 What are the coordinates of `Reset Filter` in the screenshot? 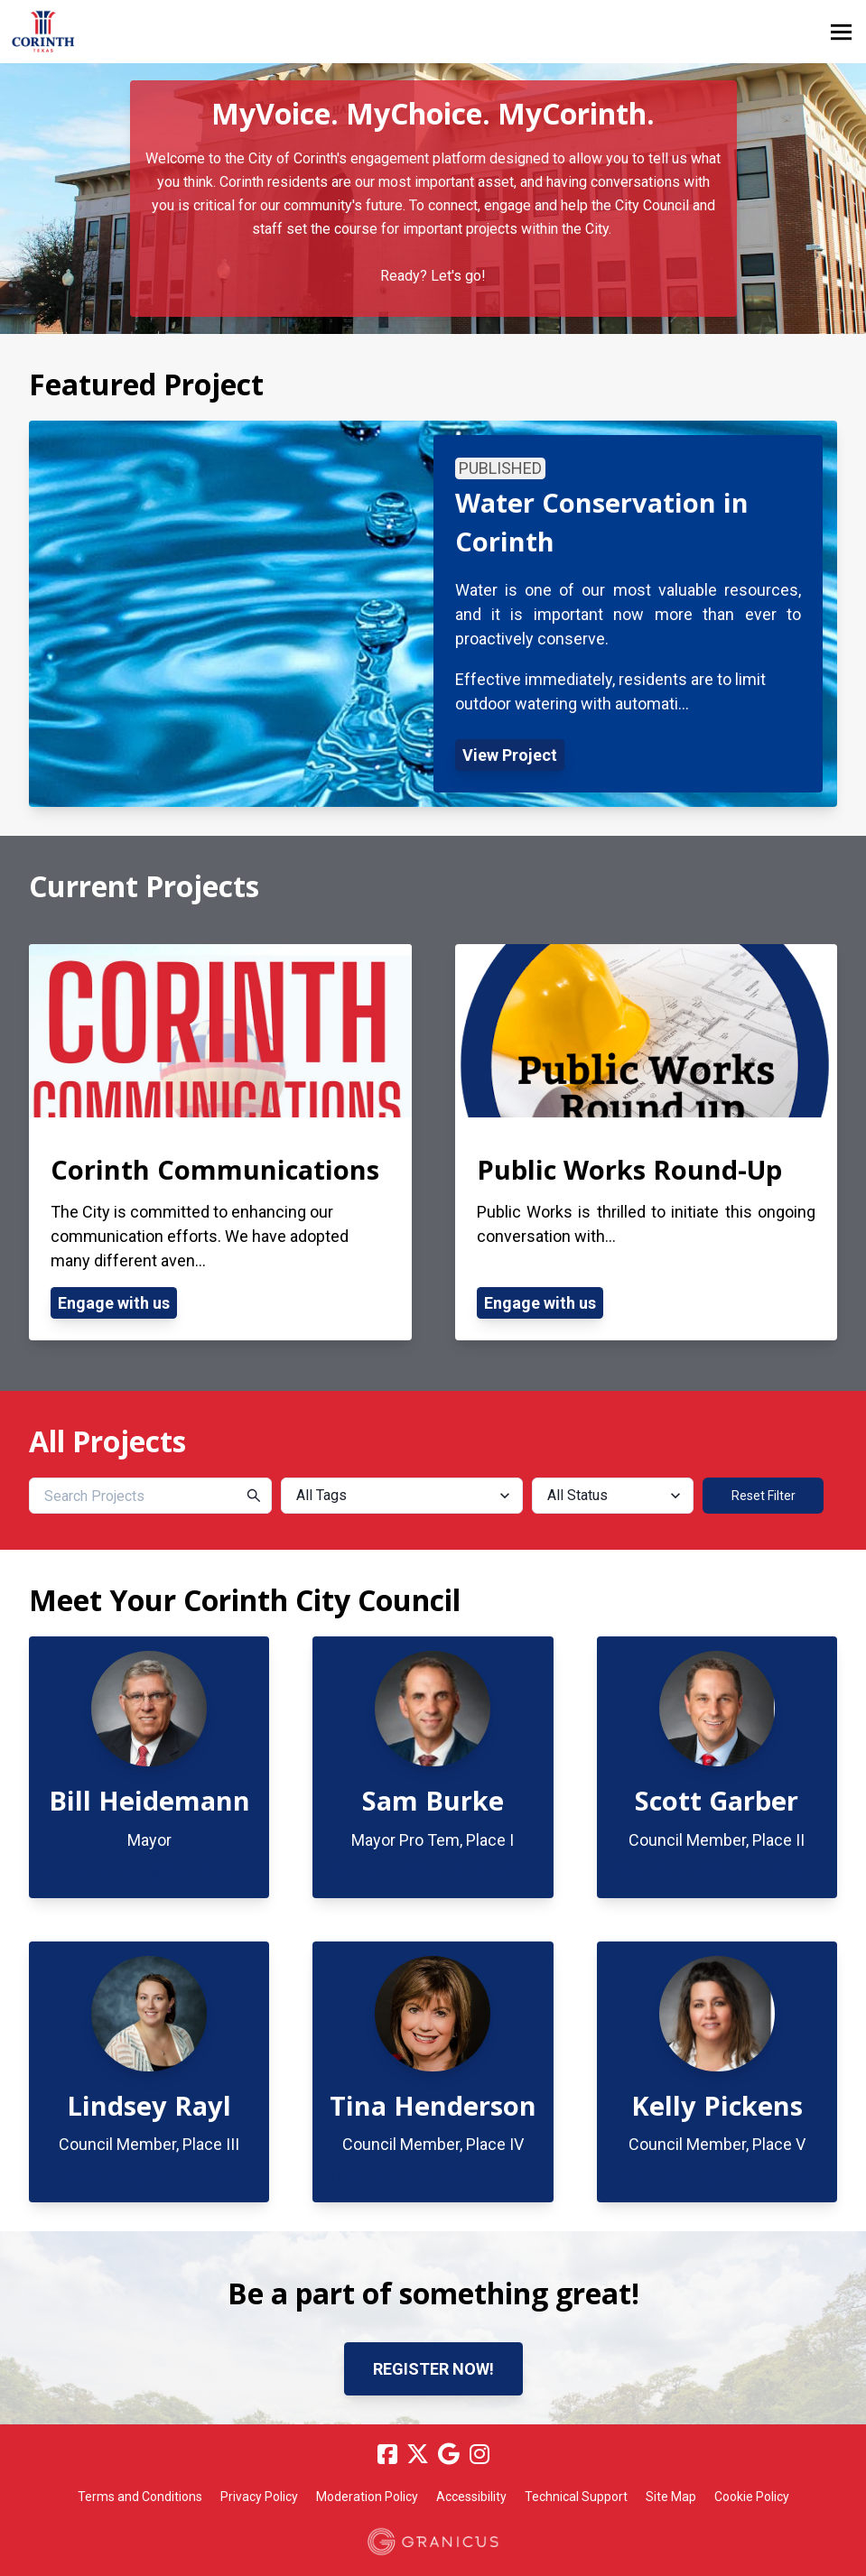 It's located at (763, 1495).